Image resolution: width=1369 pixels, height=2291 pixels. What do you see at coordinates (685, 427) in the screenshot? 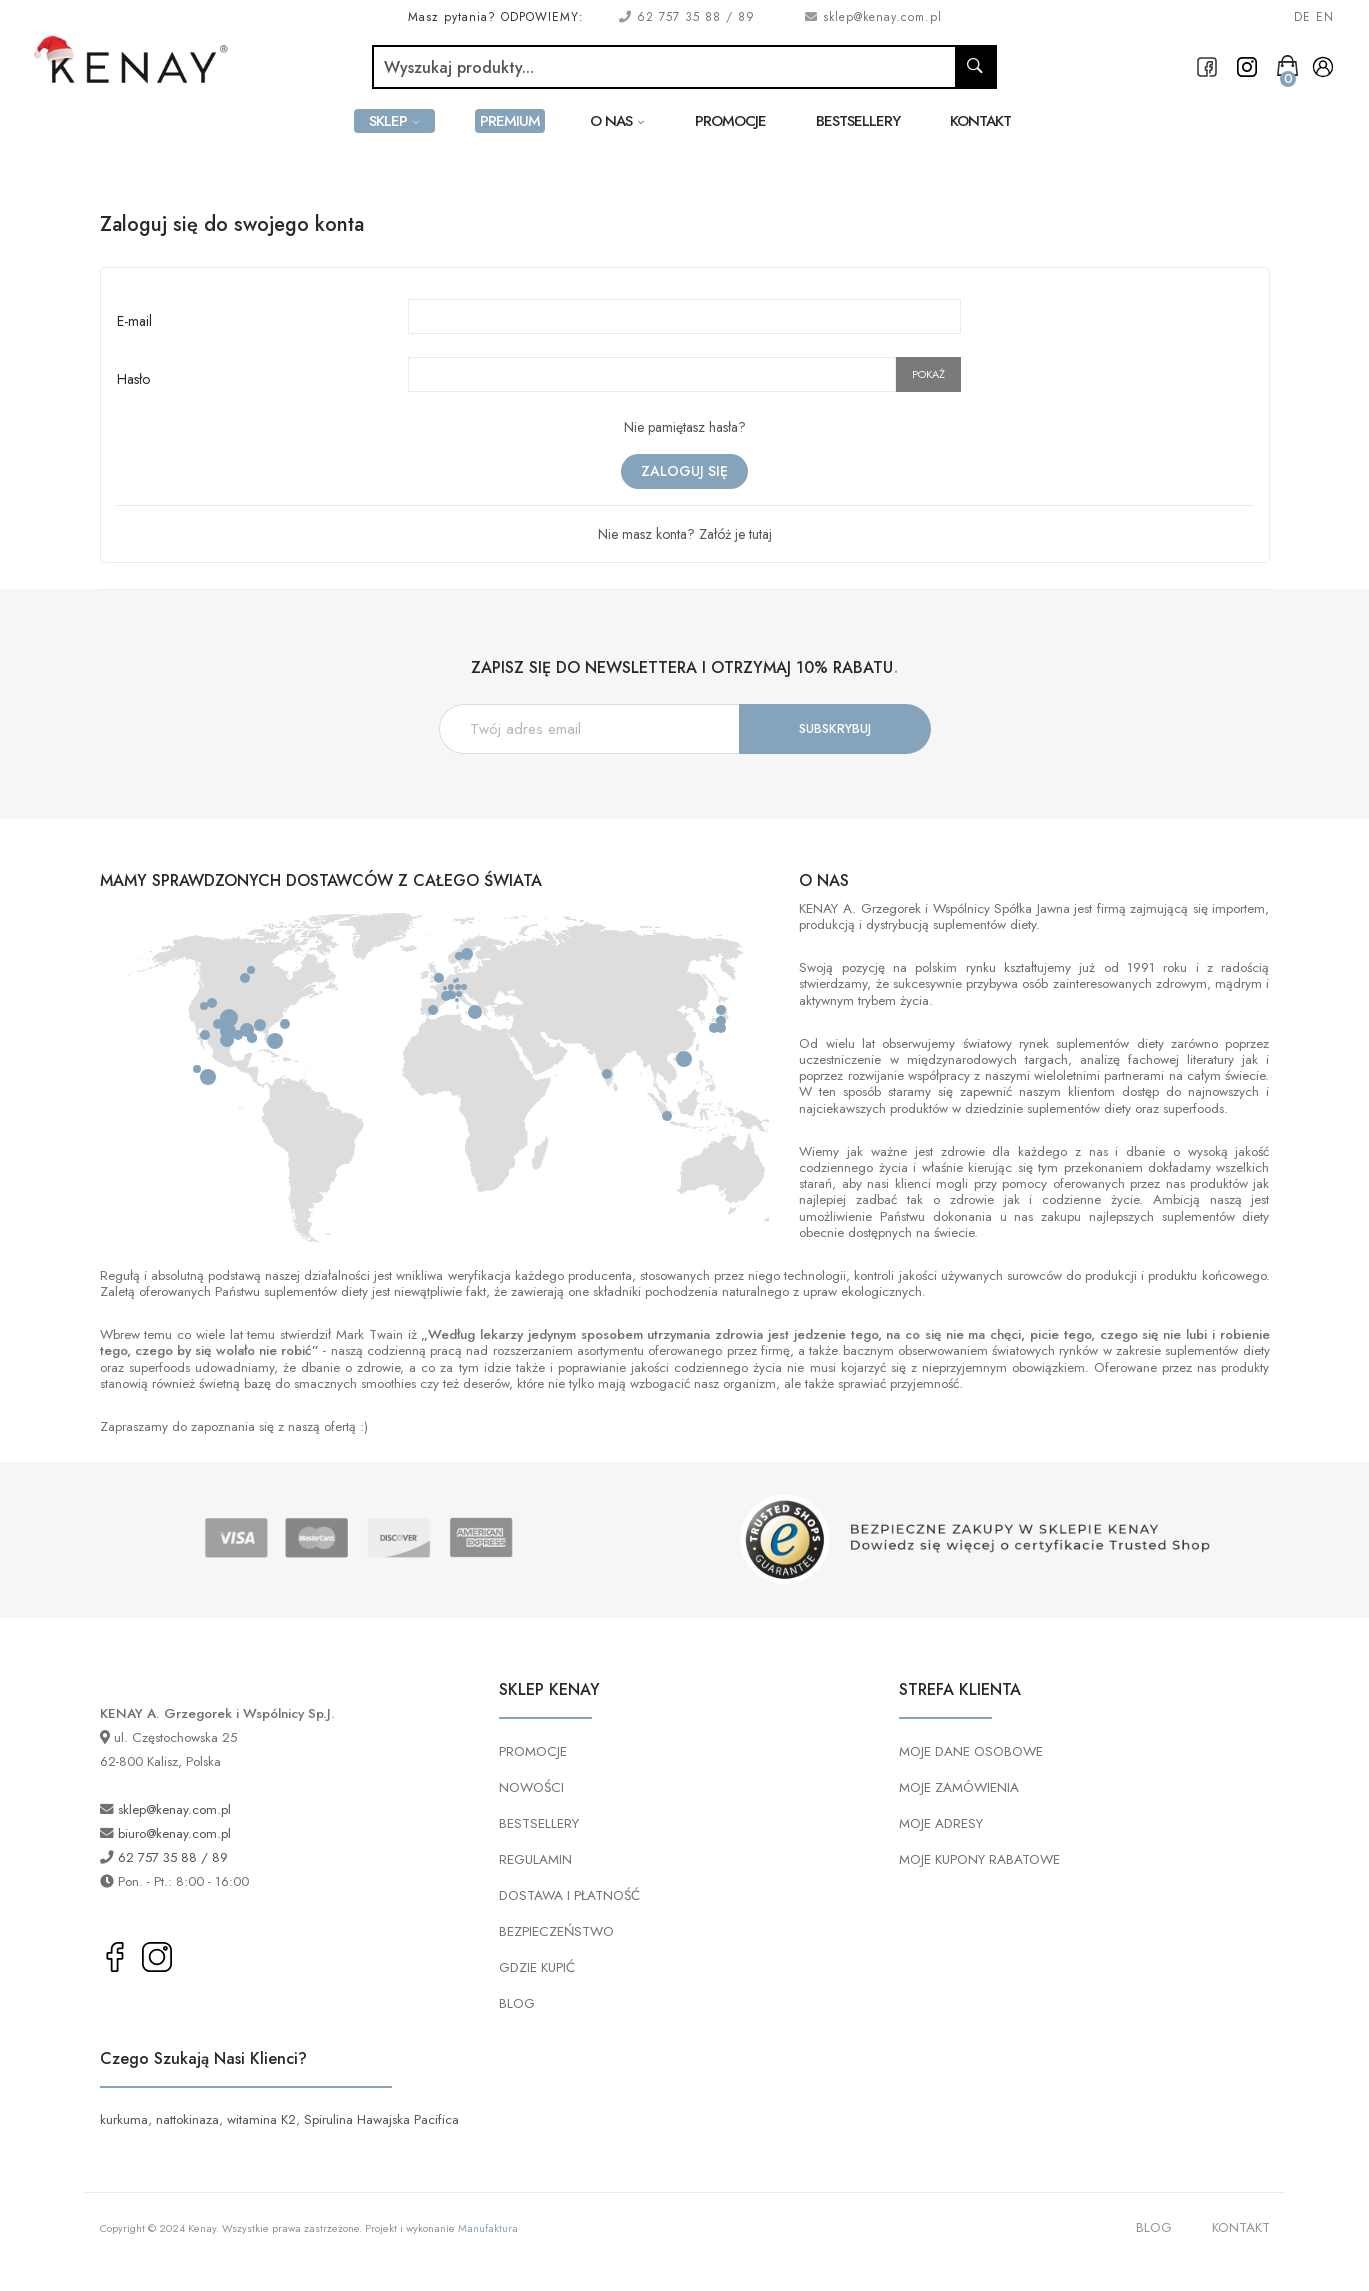
I see `Nie pamiętasz hasła?` at bounding box center [685, 427].